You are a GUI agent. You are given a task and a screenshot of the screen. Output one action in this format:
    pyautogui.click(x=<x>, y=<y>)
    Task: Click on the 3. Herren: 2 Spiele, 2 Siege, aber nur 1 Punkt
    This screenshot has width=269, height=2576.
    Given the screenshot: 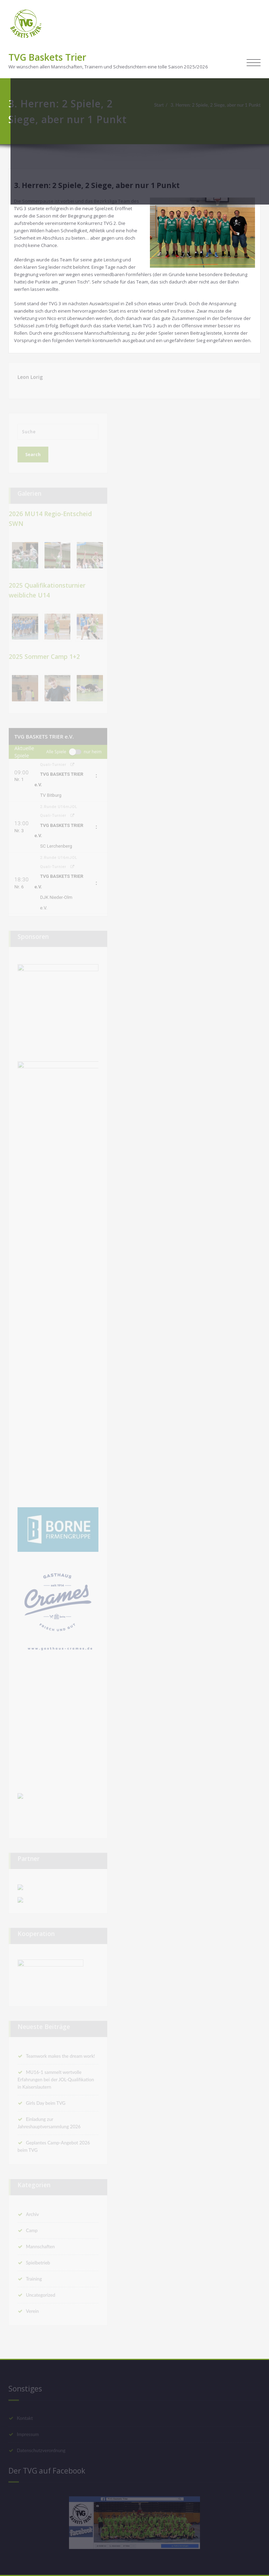 What is the action you would take?
    pyautogui.click(x=216, y=105)
    